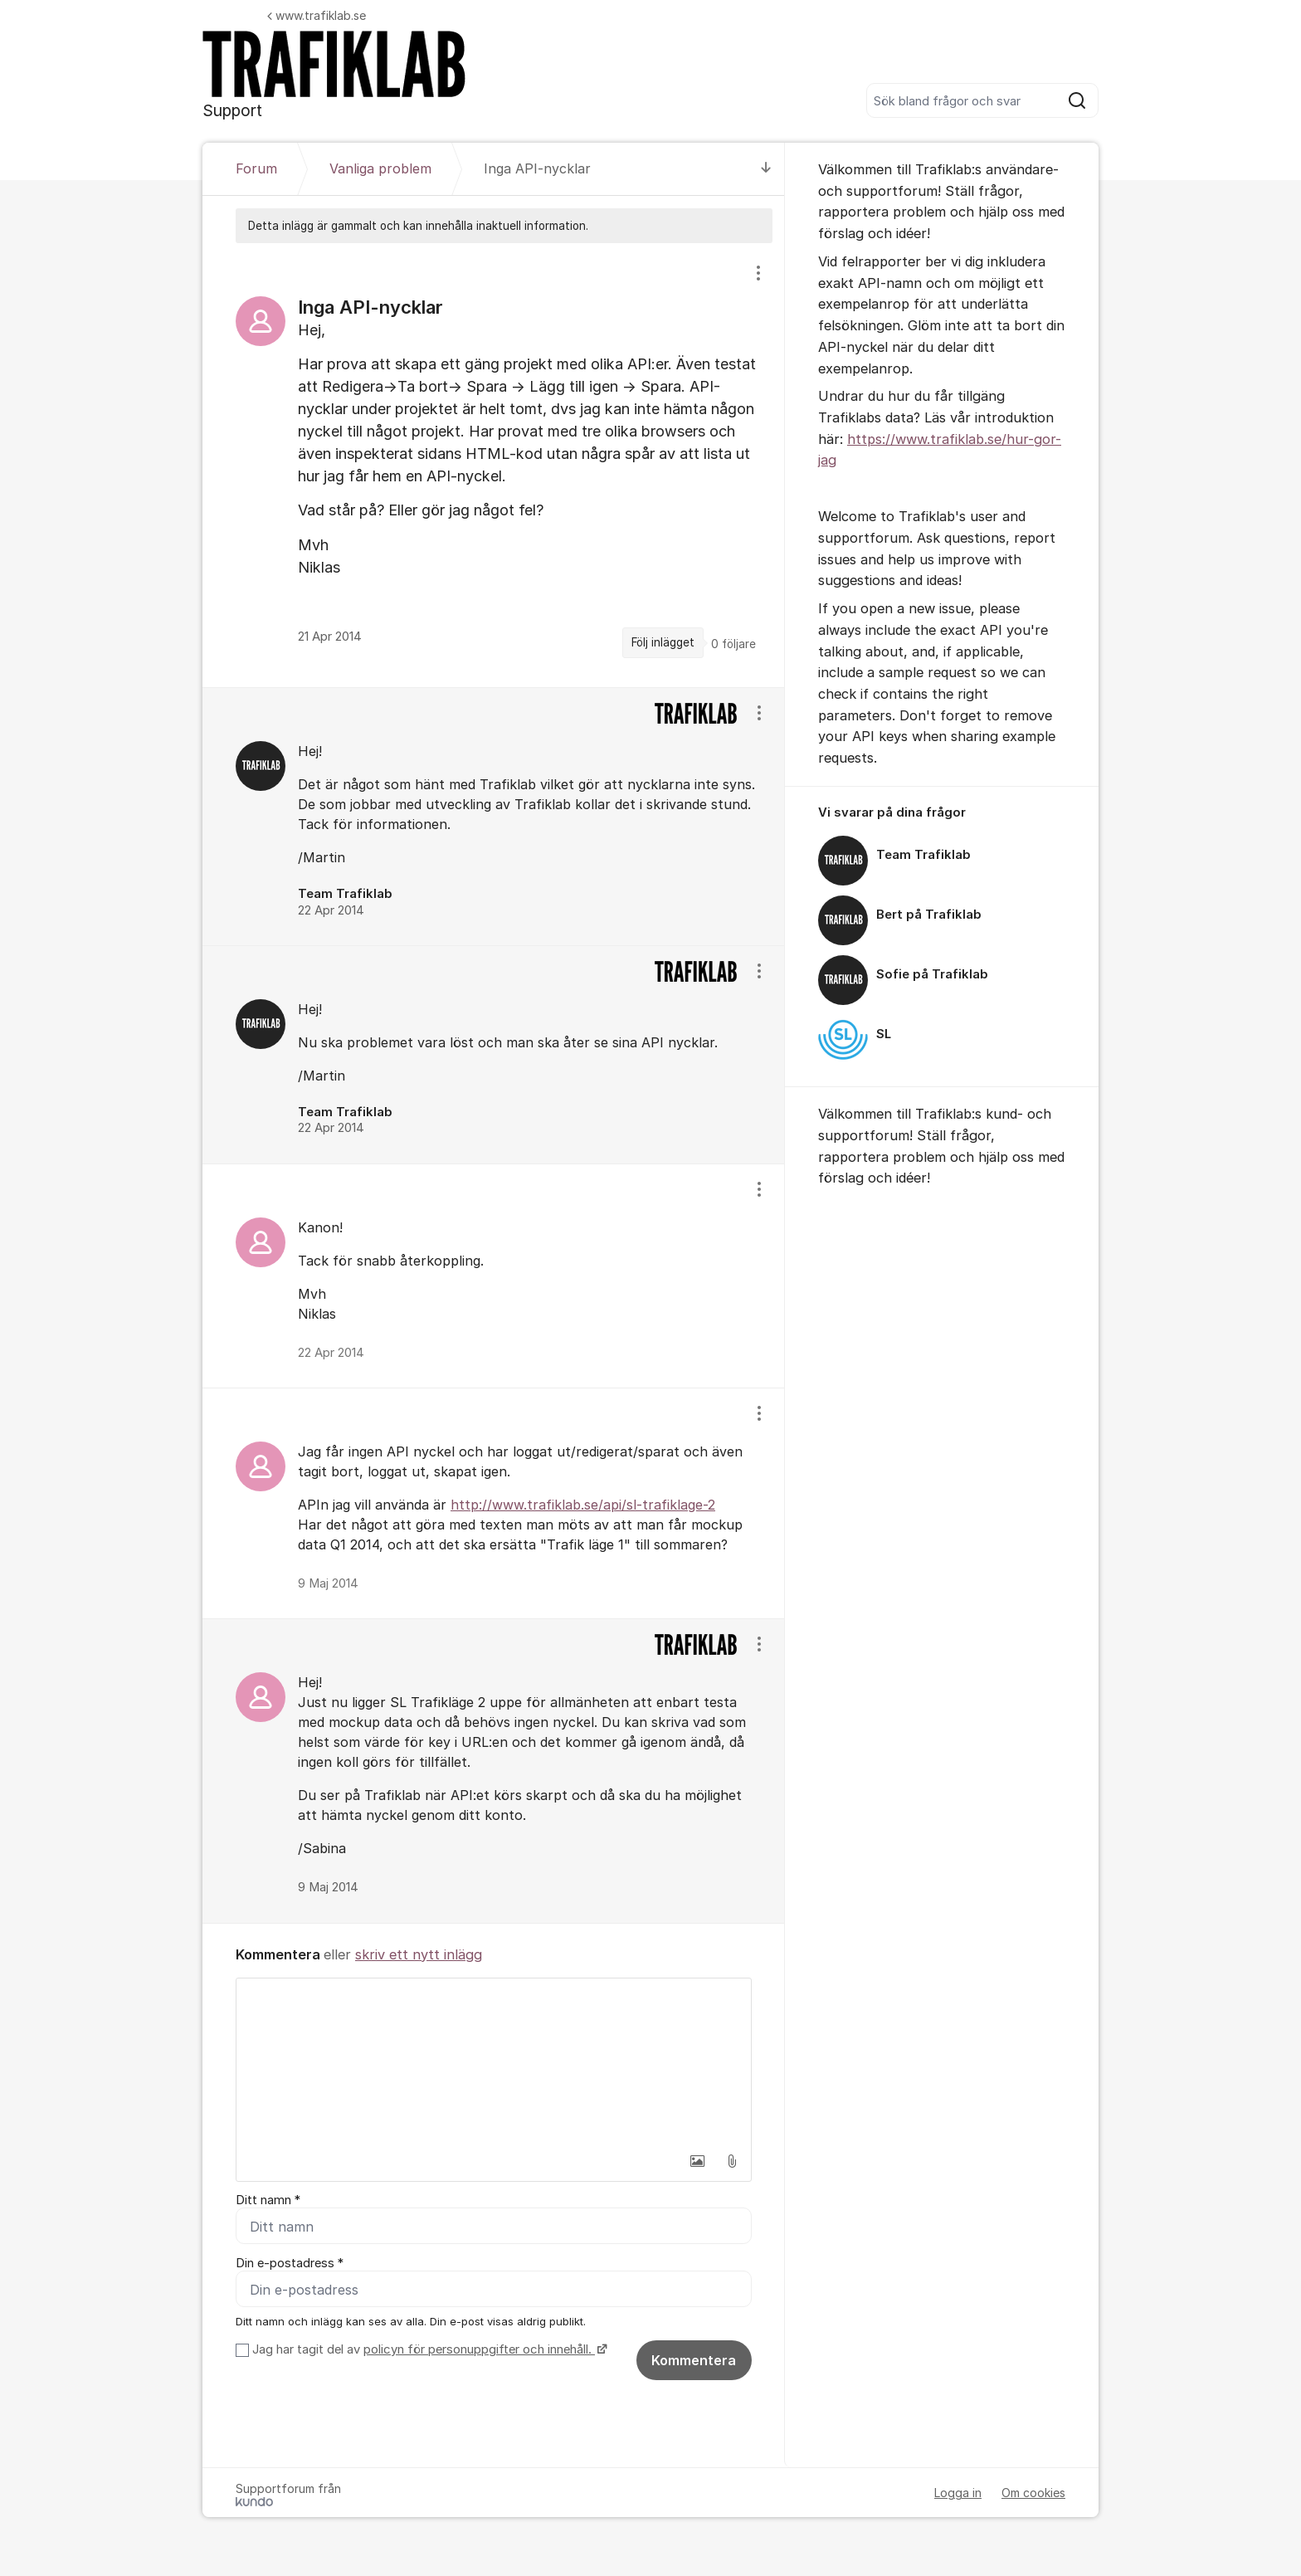 The image size is (1301, 2576). I want to click on Följ inlägget, so click(662, 642).